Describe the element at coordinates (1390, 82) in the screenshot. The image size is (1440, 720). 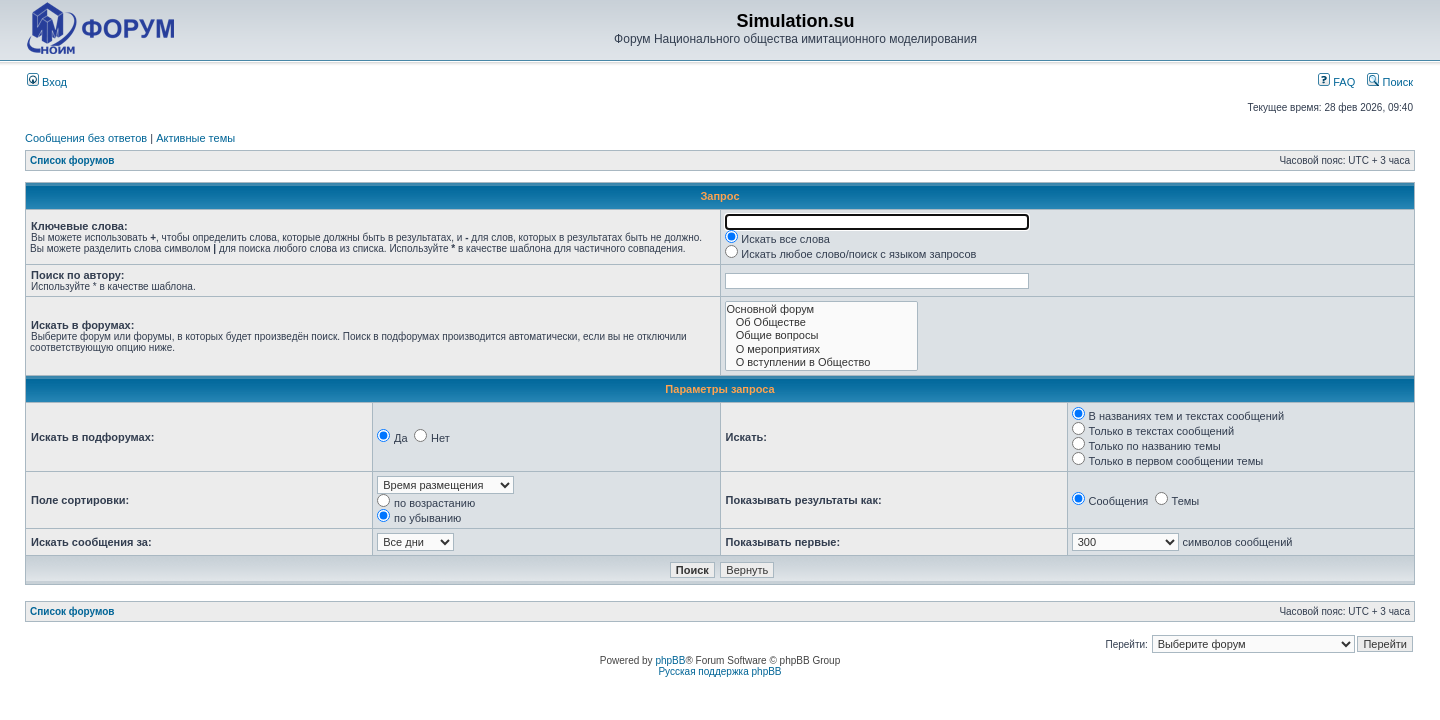
I see `Поиск` at that location.